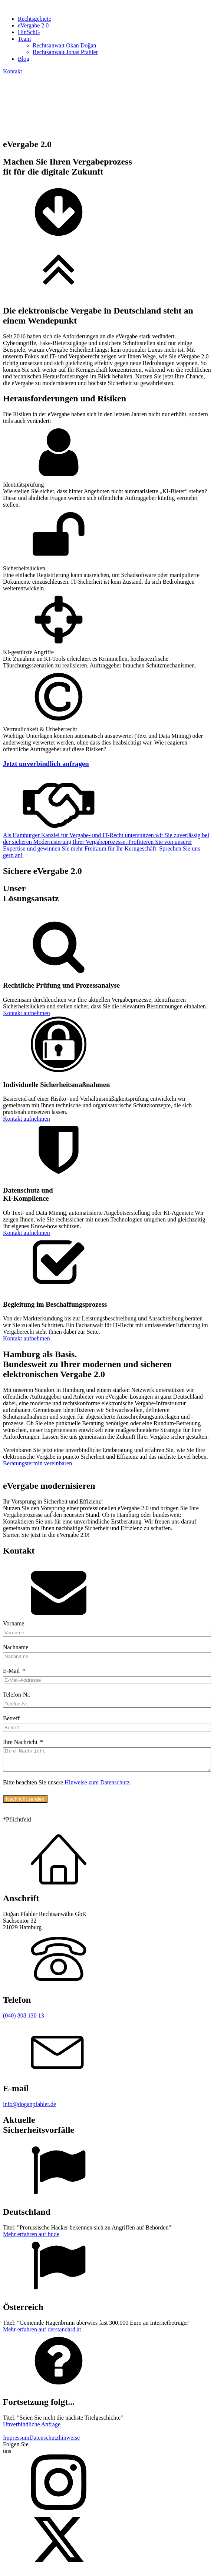 This screenshot has width=214, height=2576. I want to click on Hinweise zum Datenschutz, so click(97, 1787).